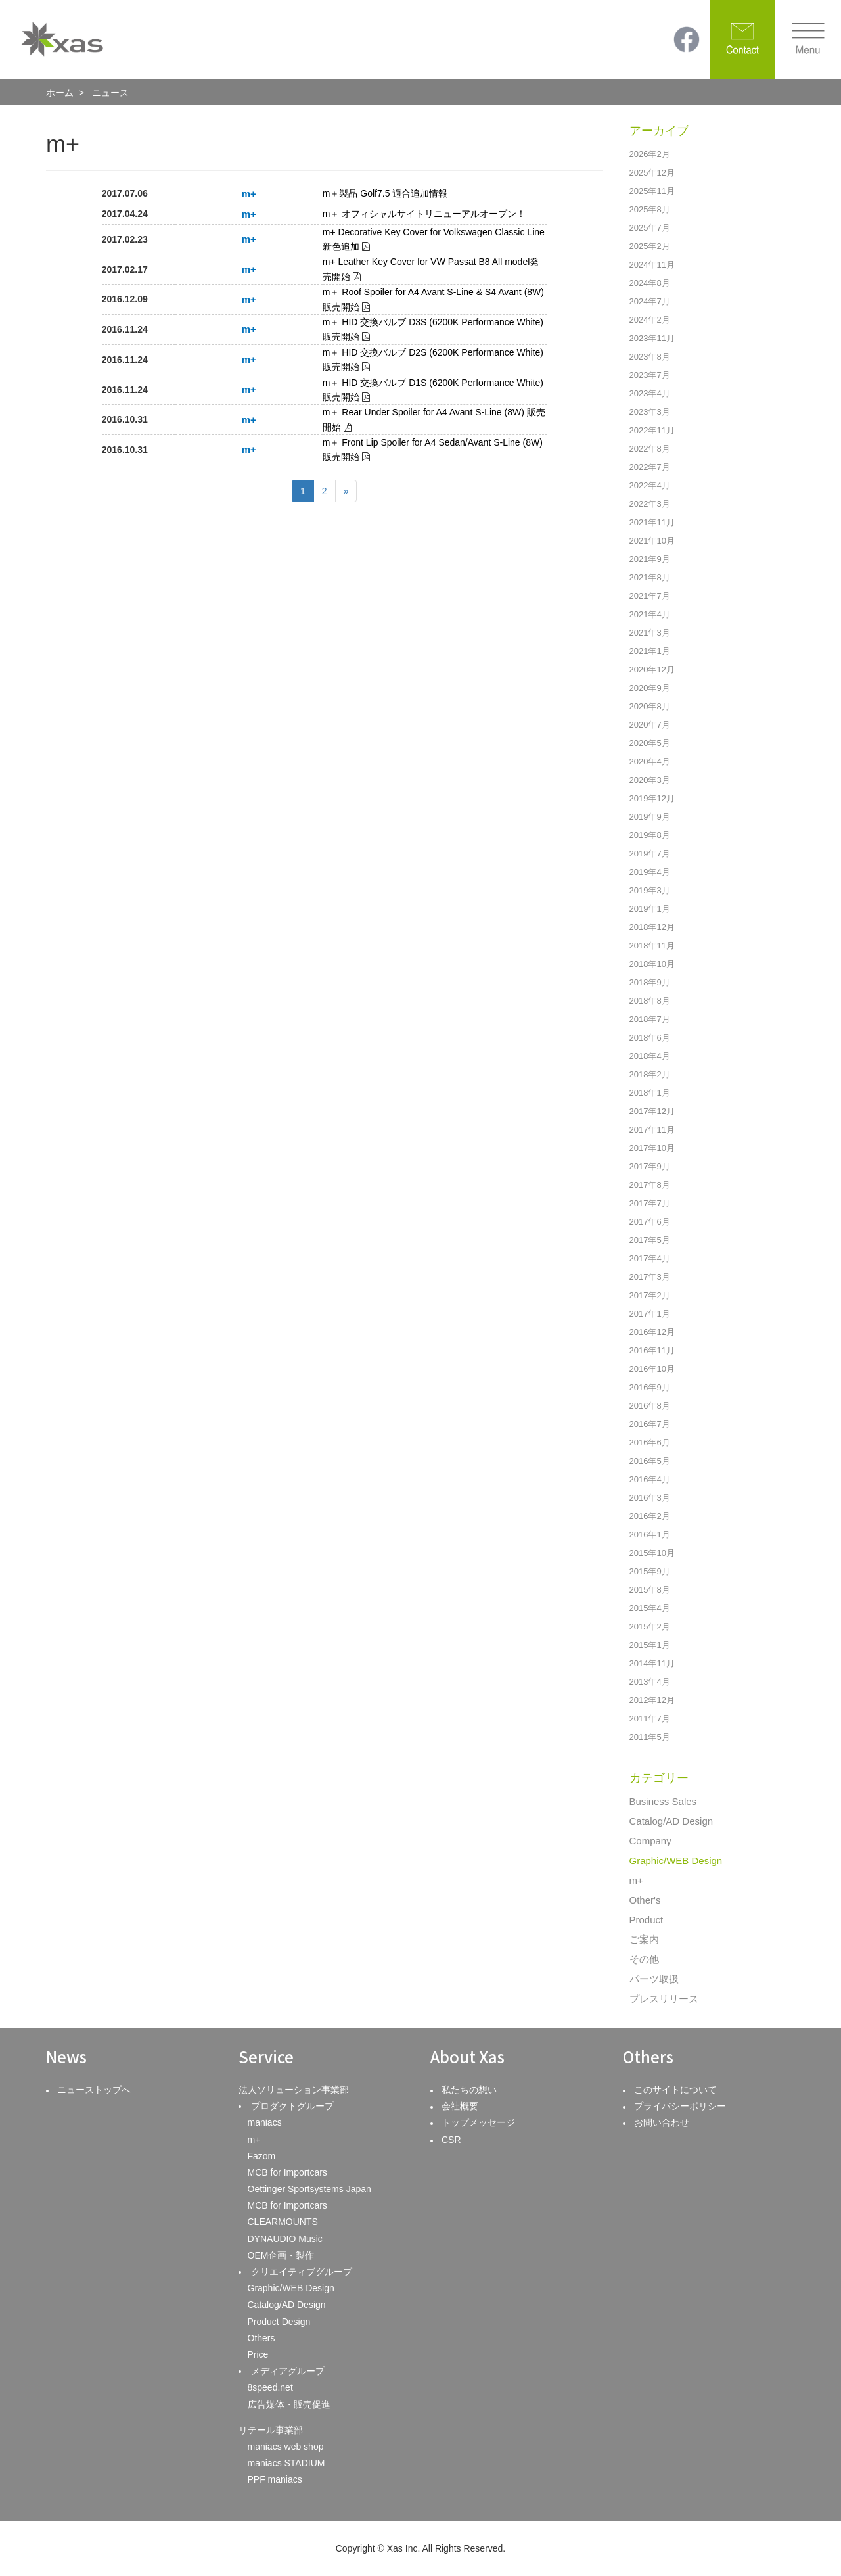 The width and height of the screenshot is (841, 2576). What do you see at coordinates (663, 1801) in the screenshot?
I see `Business Sales` at bounding box center [663, 1801].